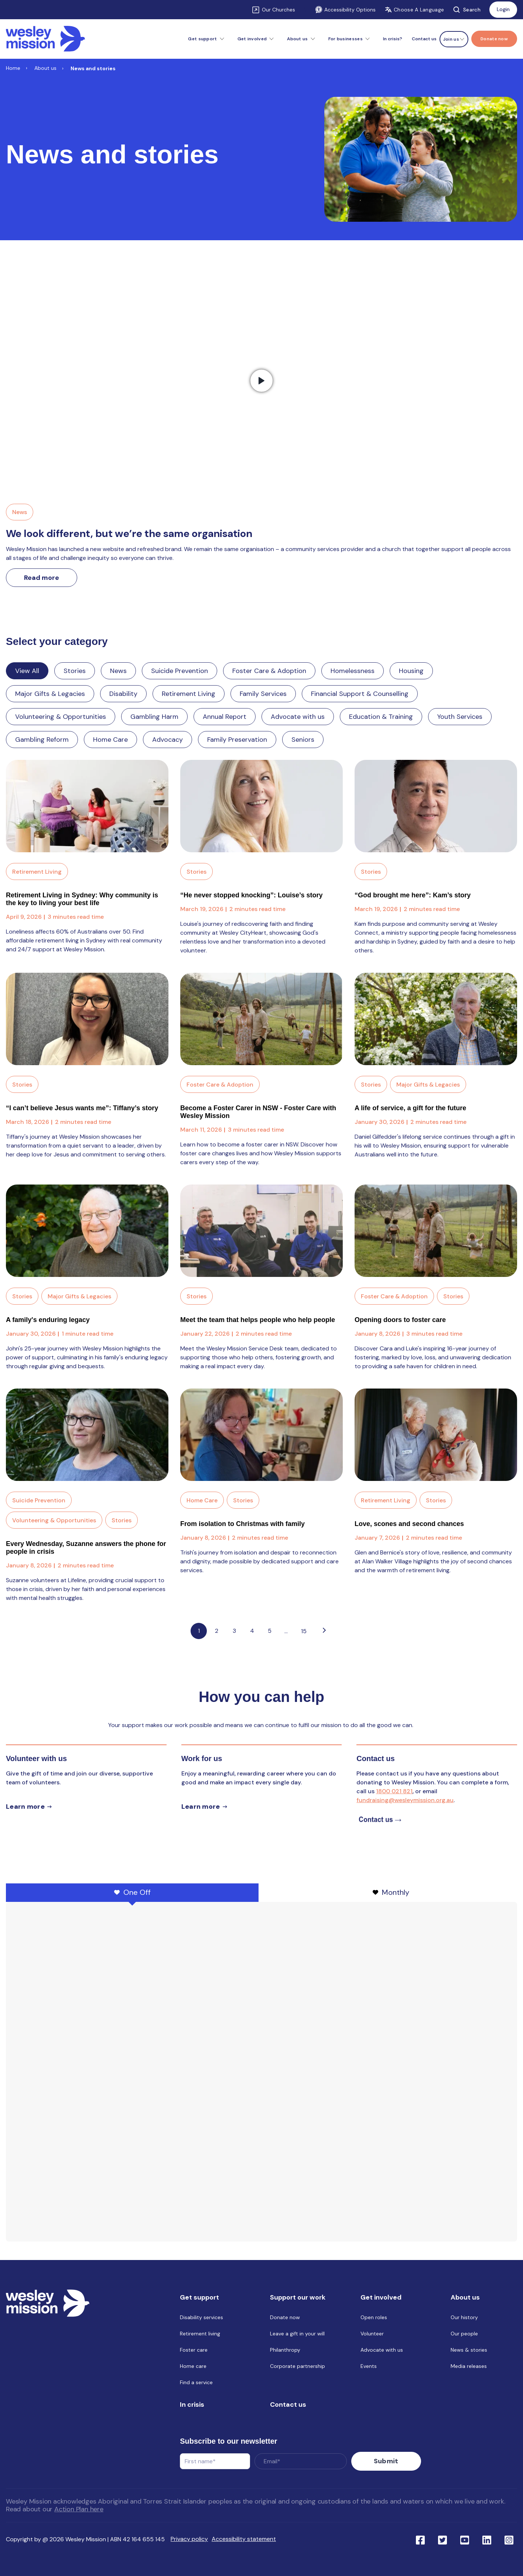  I want to click on Disability services [menuitem], so click(201, 2318).